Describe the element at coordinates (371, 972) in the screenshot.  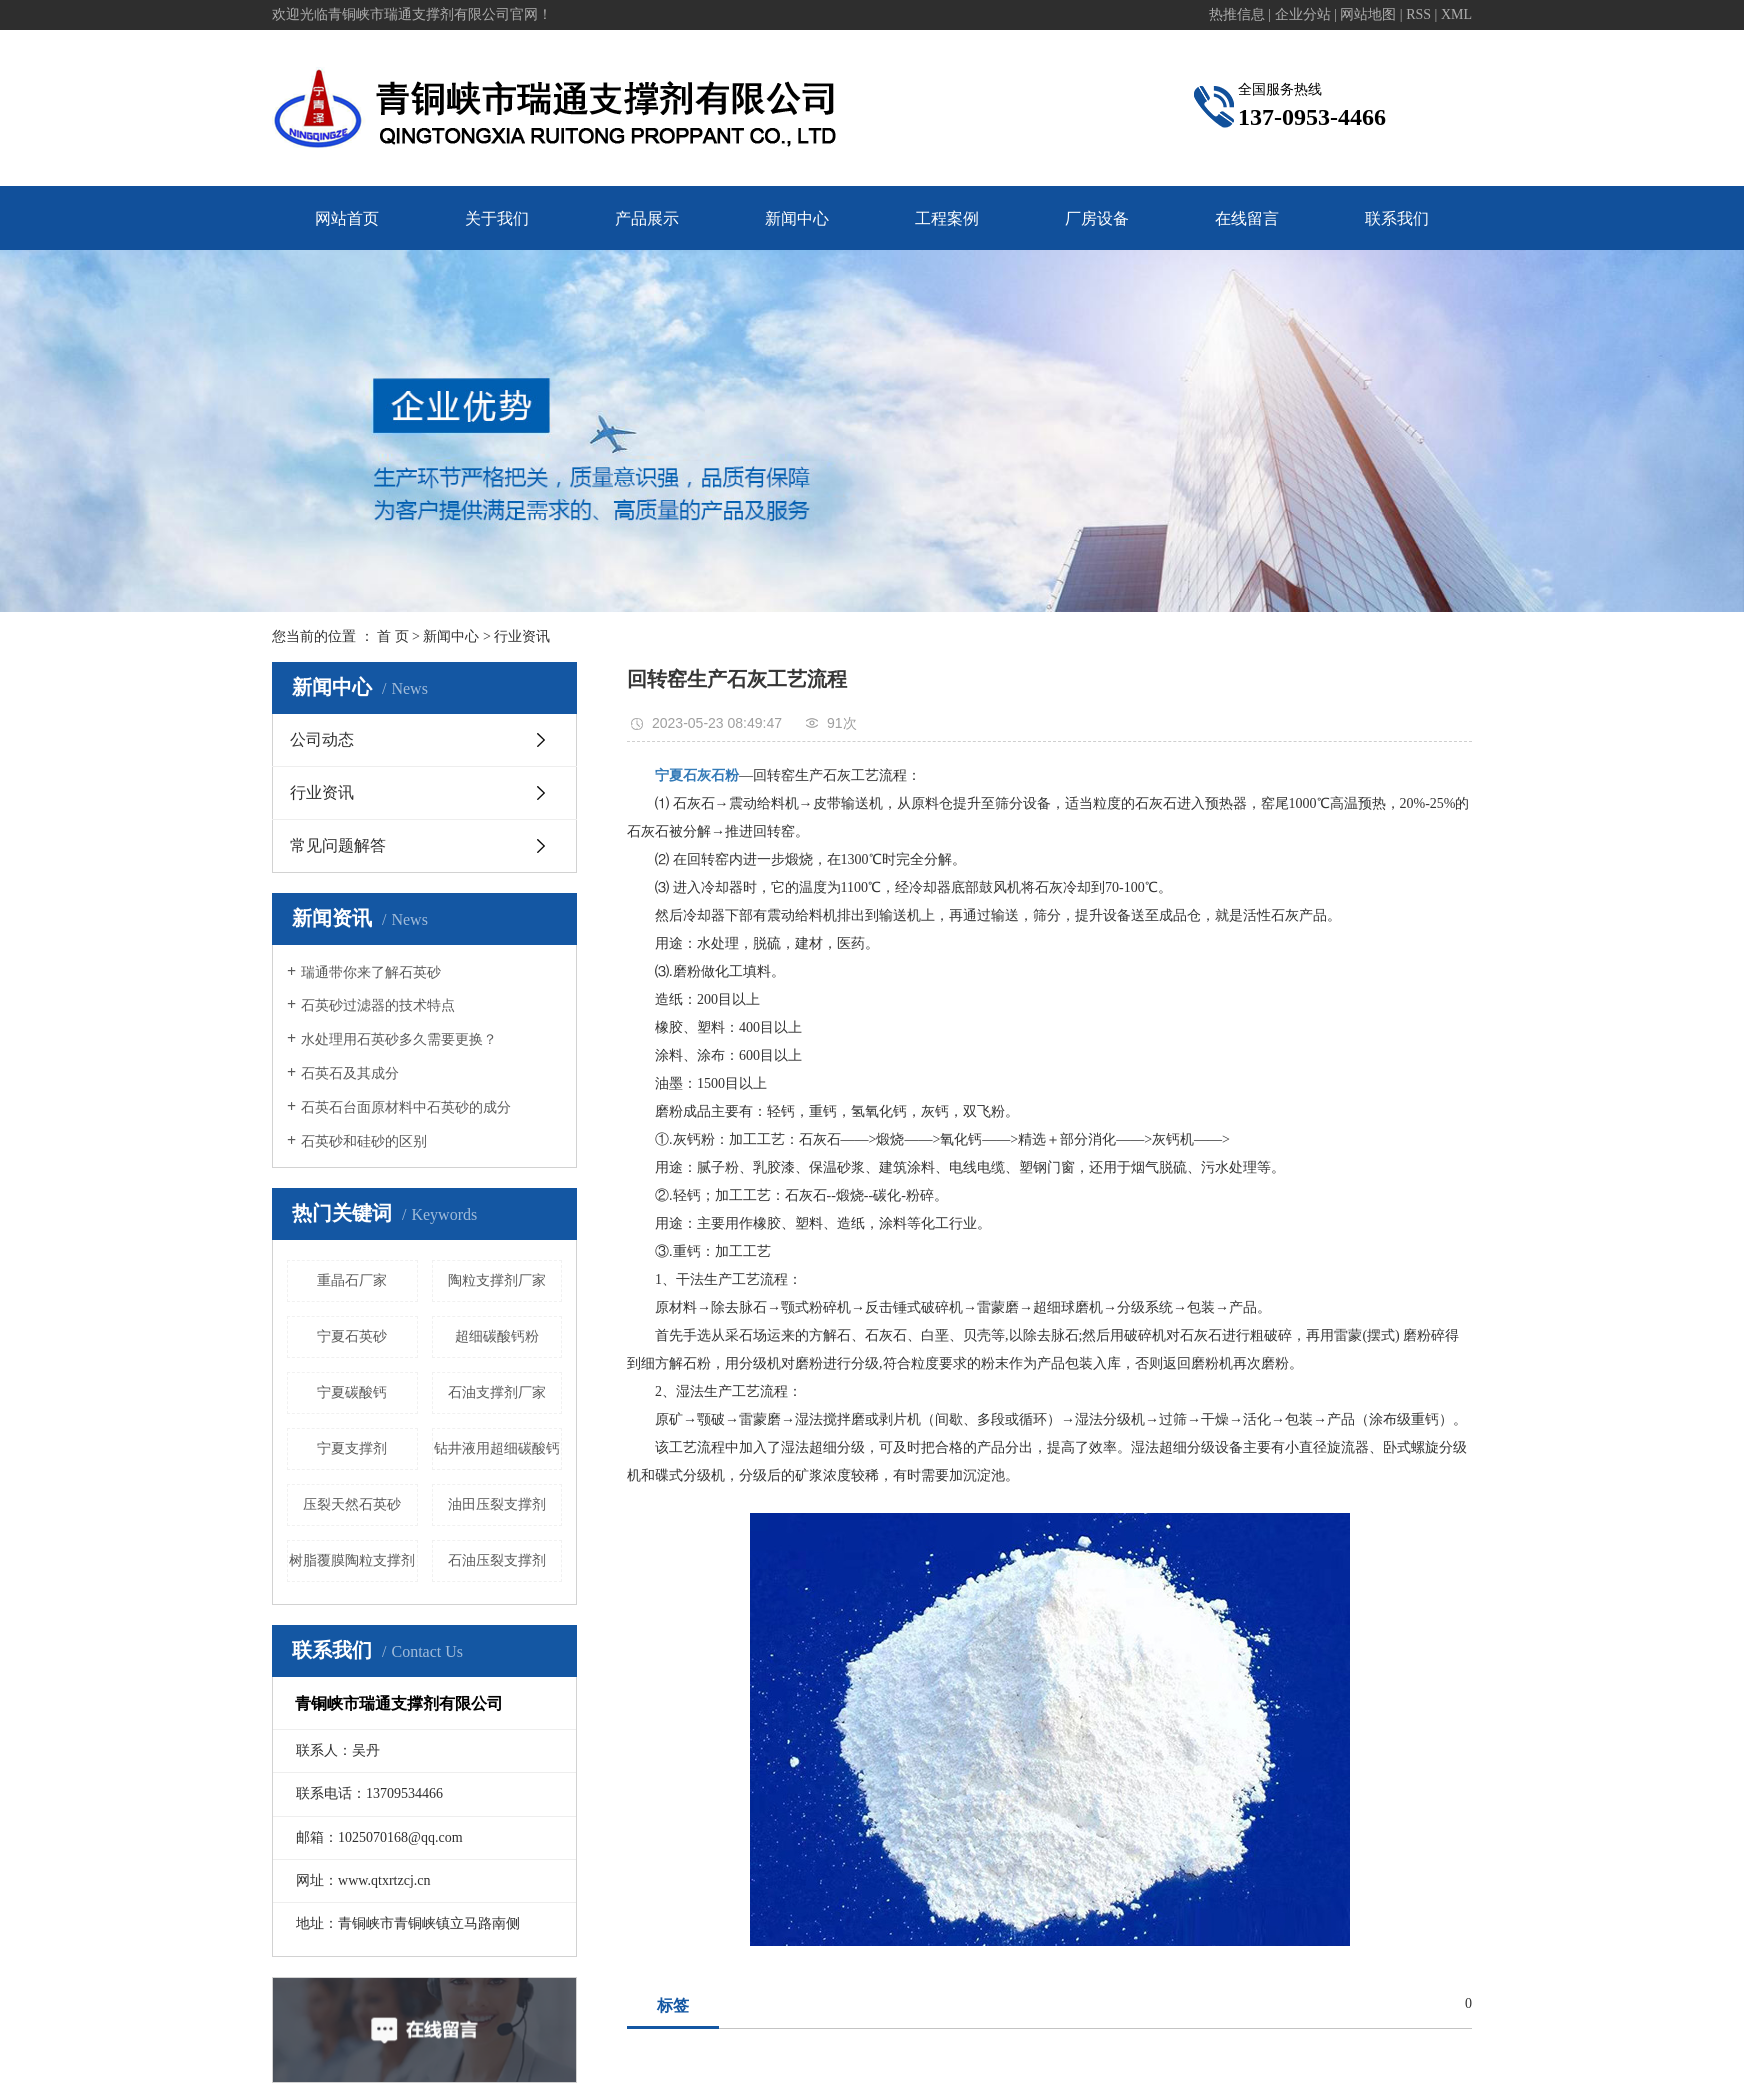
I see `瑞通带你来了解石英砂` at that location.